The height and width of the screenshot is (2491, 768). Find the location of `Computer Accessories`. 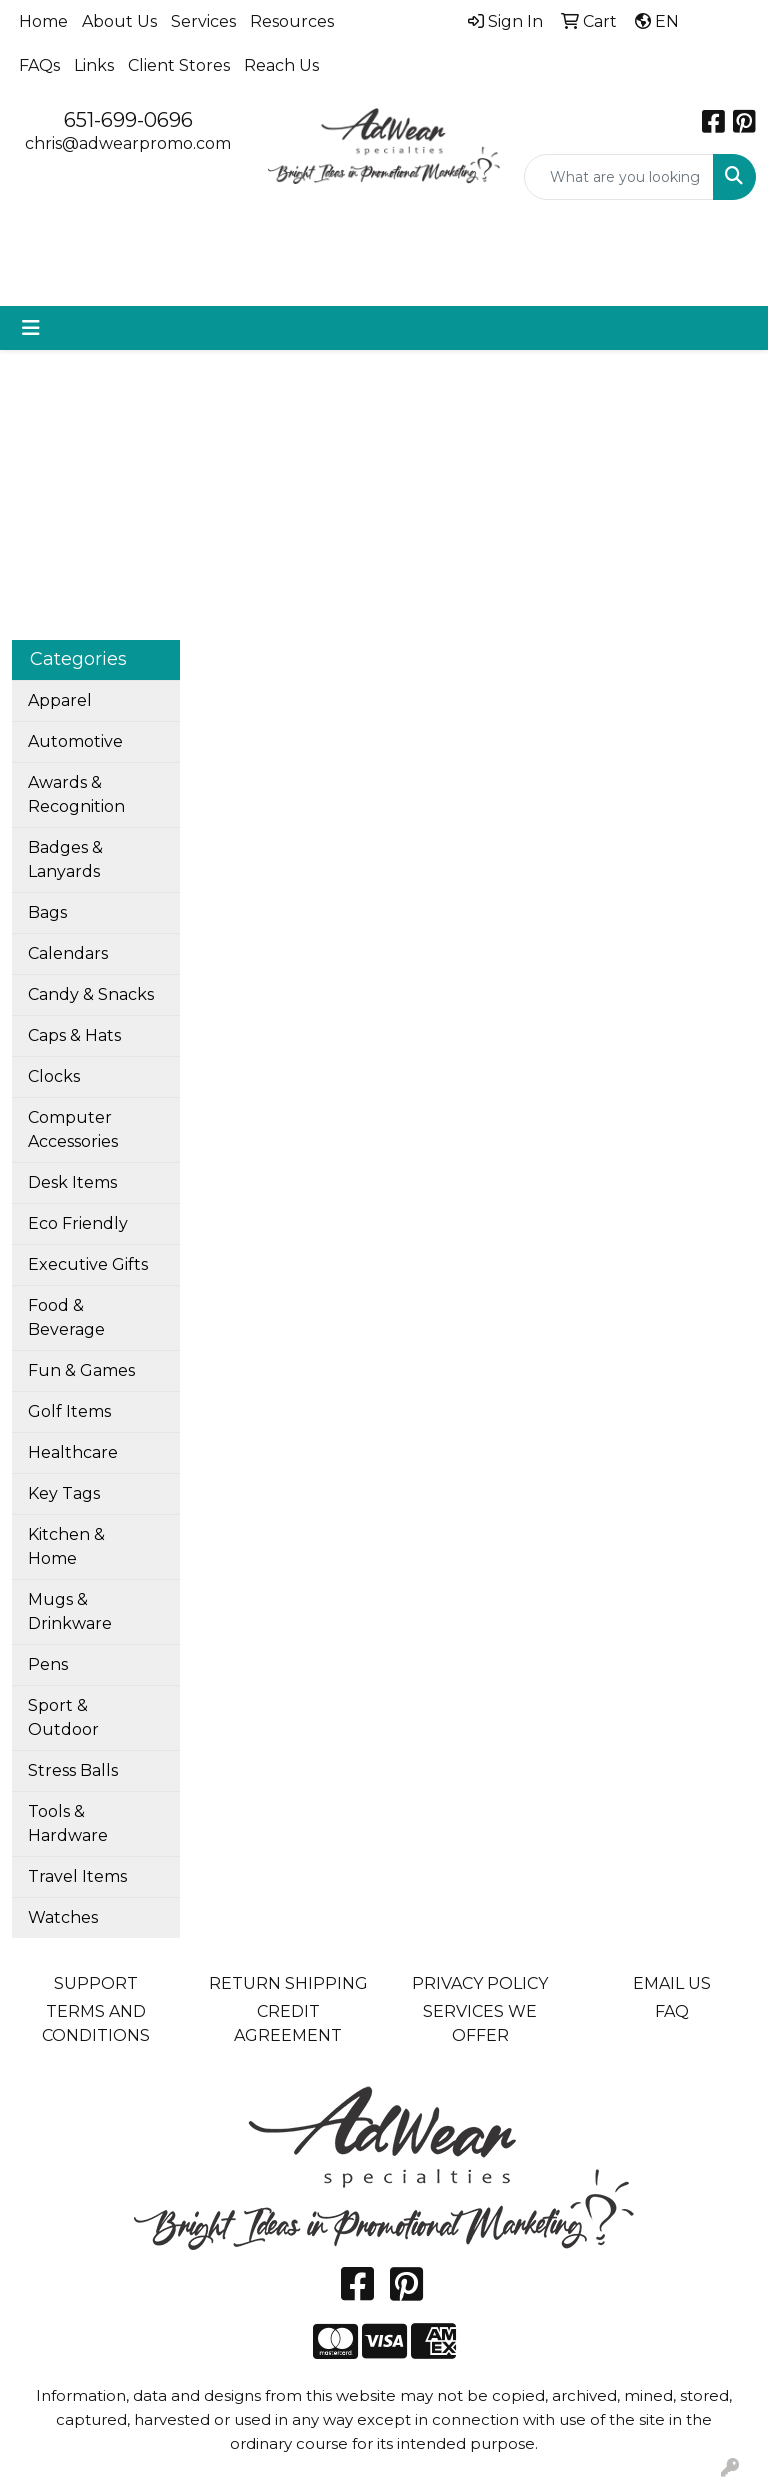

Computer Accessories is located at coordinates (73, 1129).